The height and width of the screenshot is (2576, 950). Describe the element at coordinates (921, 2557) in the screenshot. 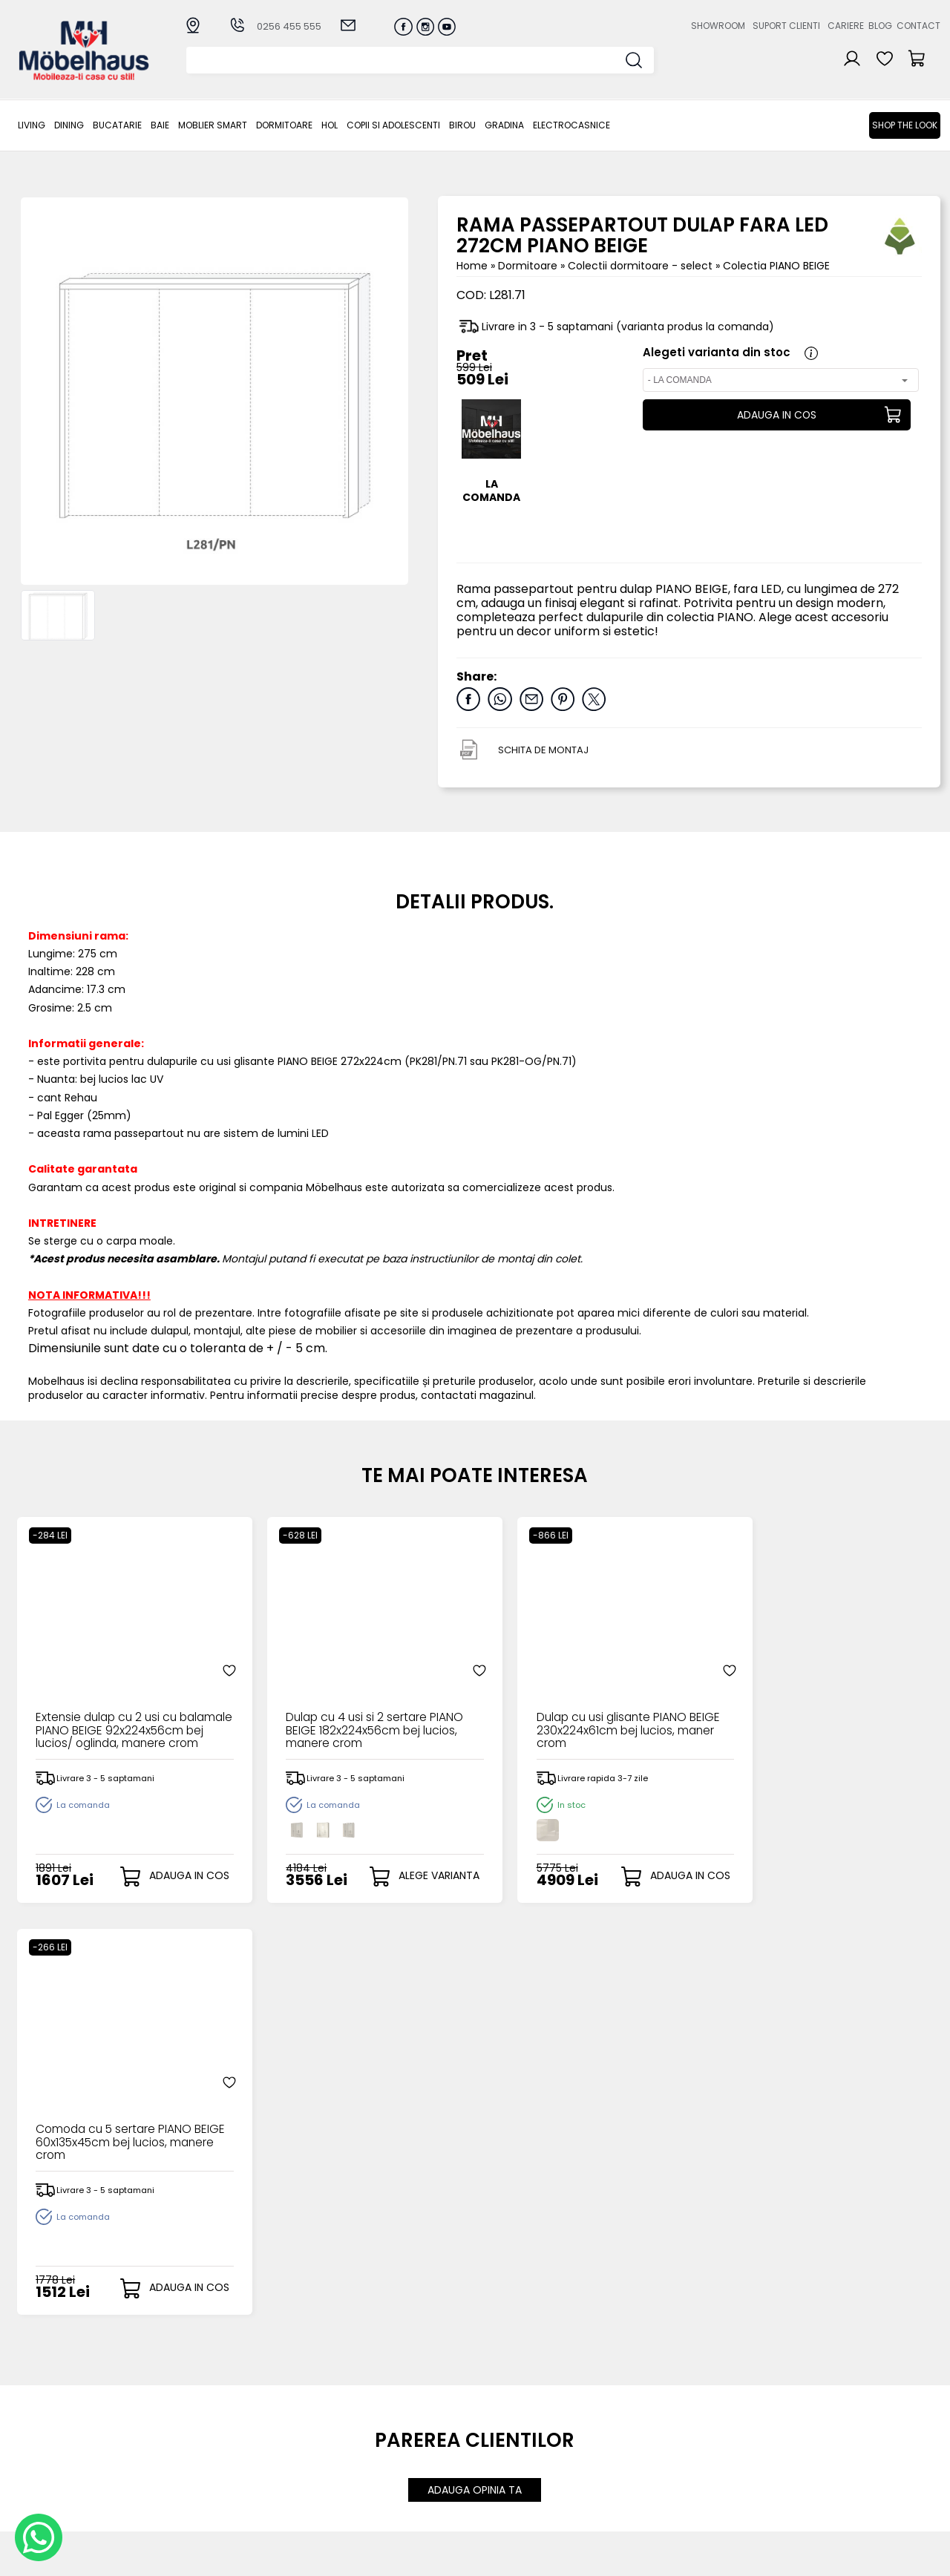

I see `Royalty` at that location.